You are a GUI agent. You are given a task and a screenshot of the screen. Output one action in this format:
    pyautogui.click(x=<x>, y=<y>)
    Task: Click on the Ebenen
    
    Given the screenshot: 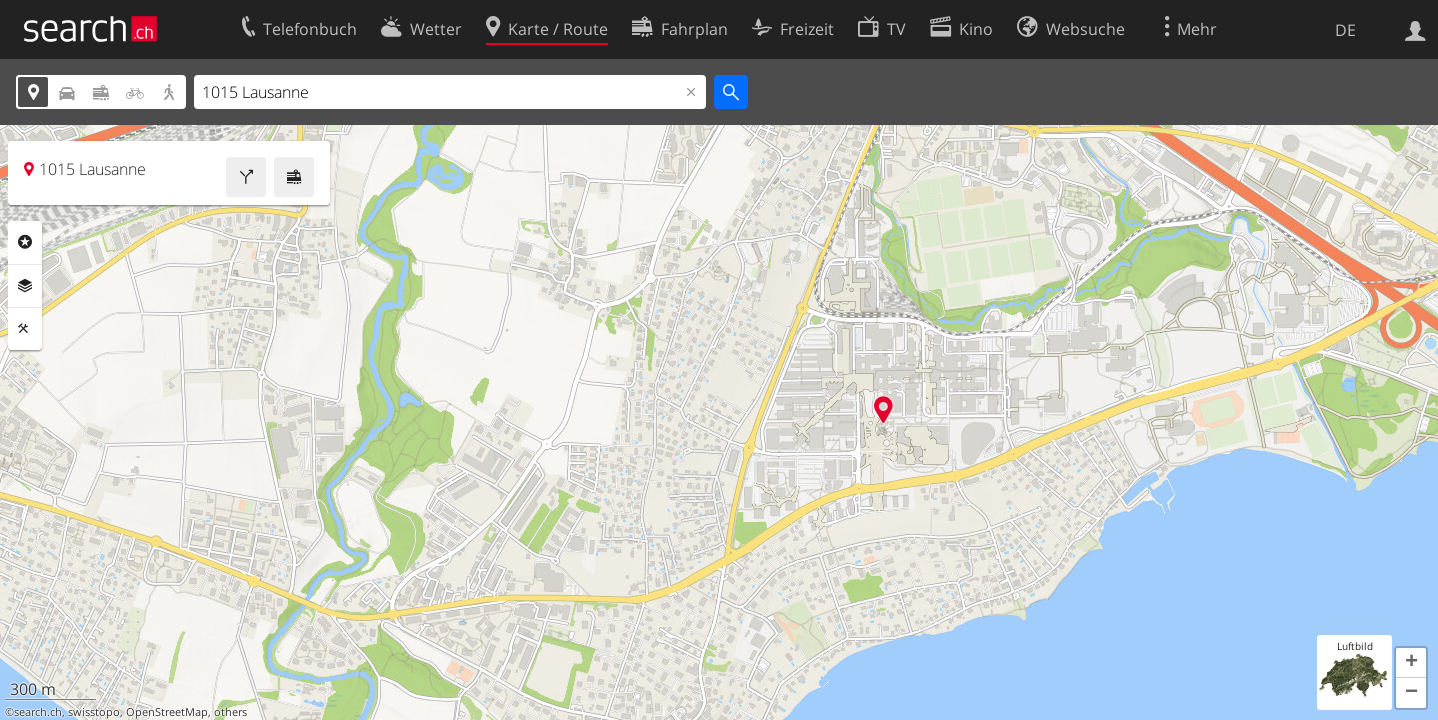 What is the action you would take?
    pyautogui.click(x=25, y=286)
    